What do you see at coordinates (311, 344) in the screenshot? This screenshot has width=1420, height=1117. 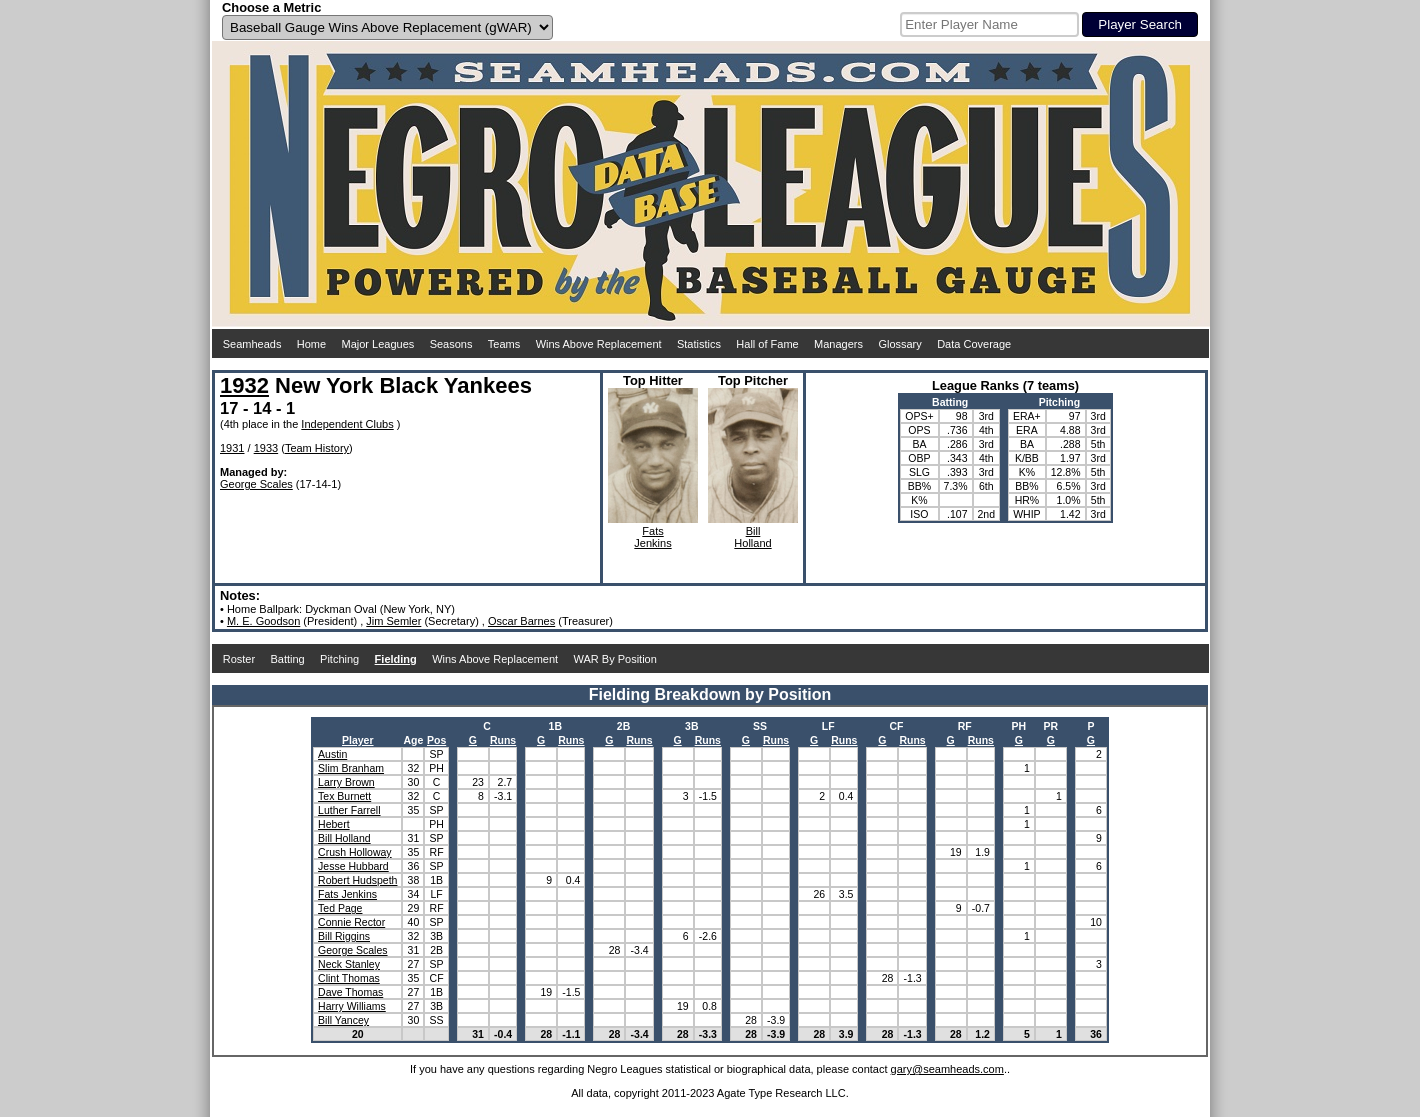 I see `Home` at bounding box center [311, 344].